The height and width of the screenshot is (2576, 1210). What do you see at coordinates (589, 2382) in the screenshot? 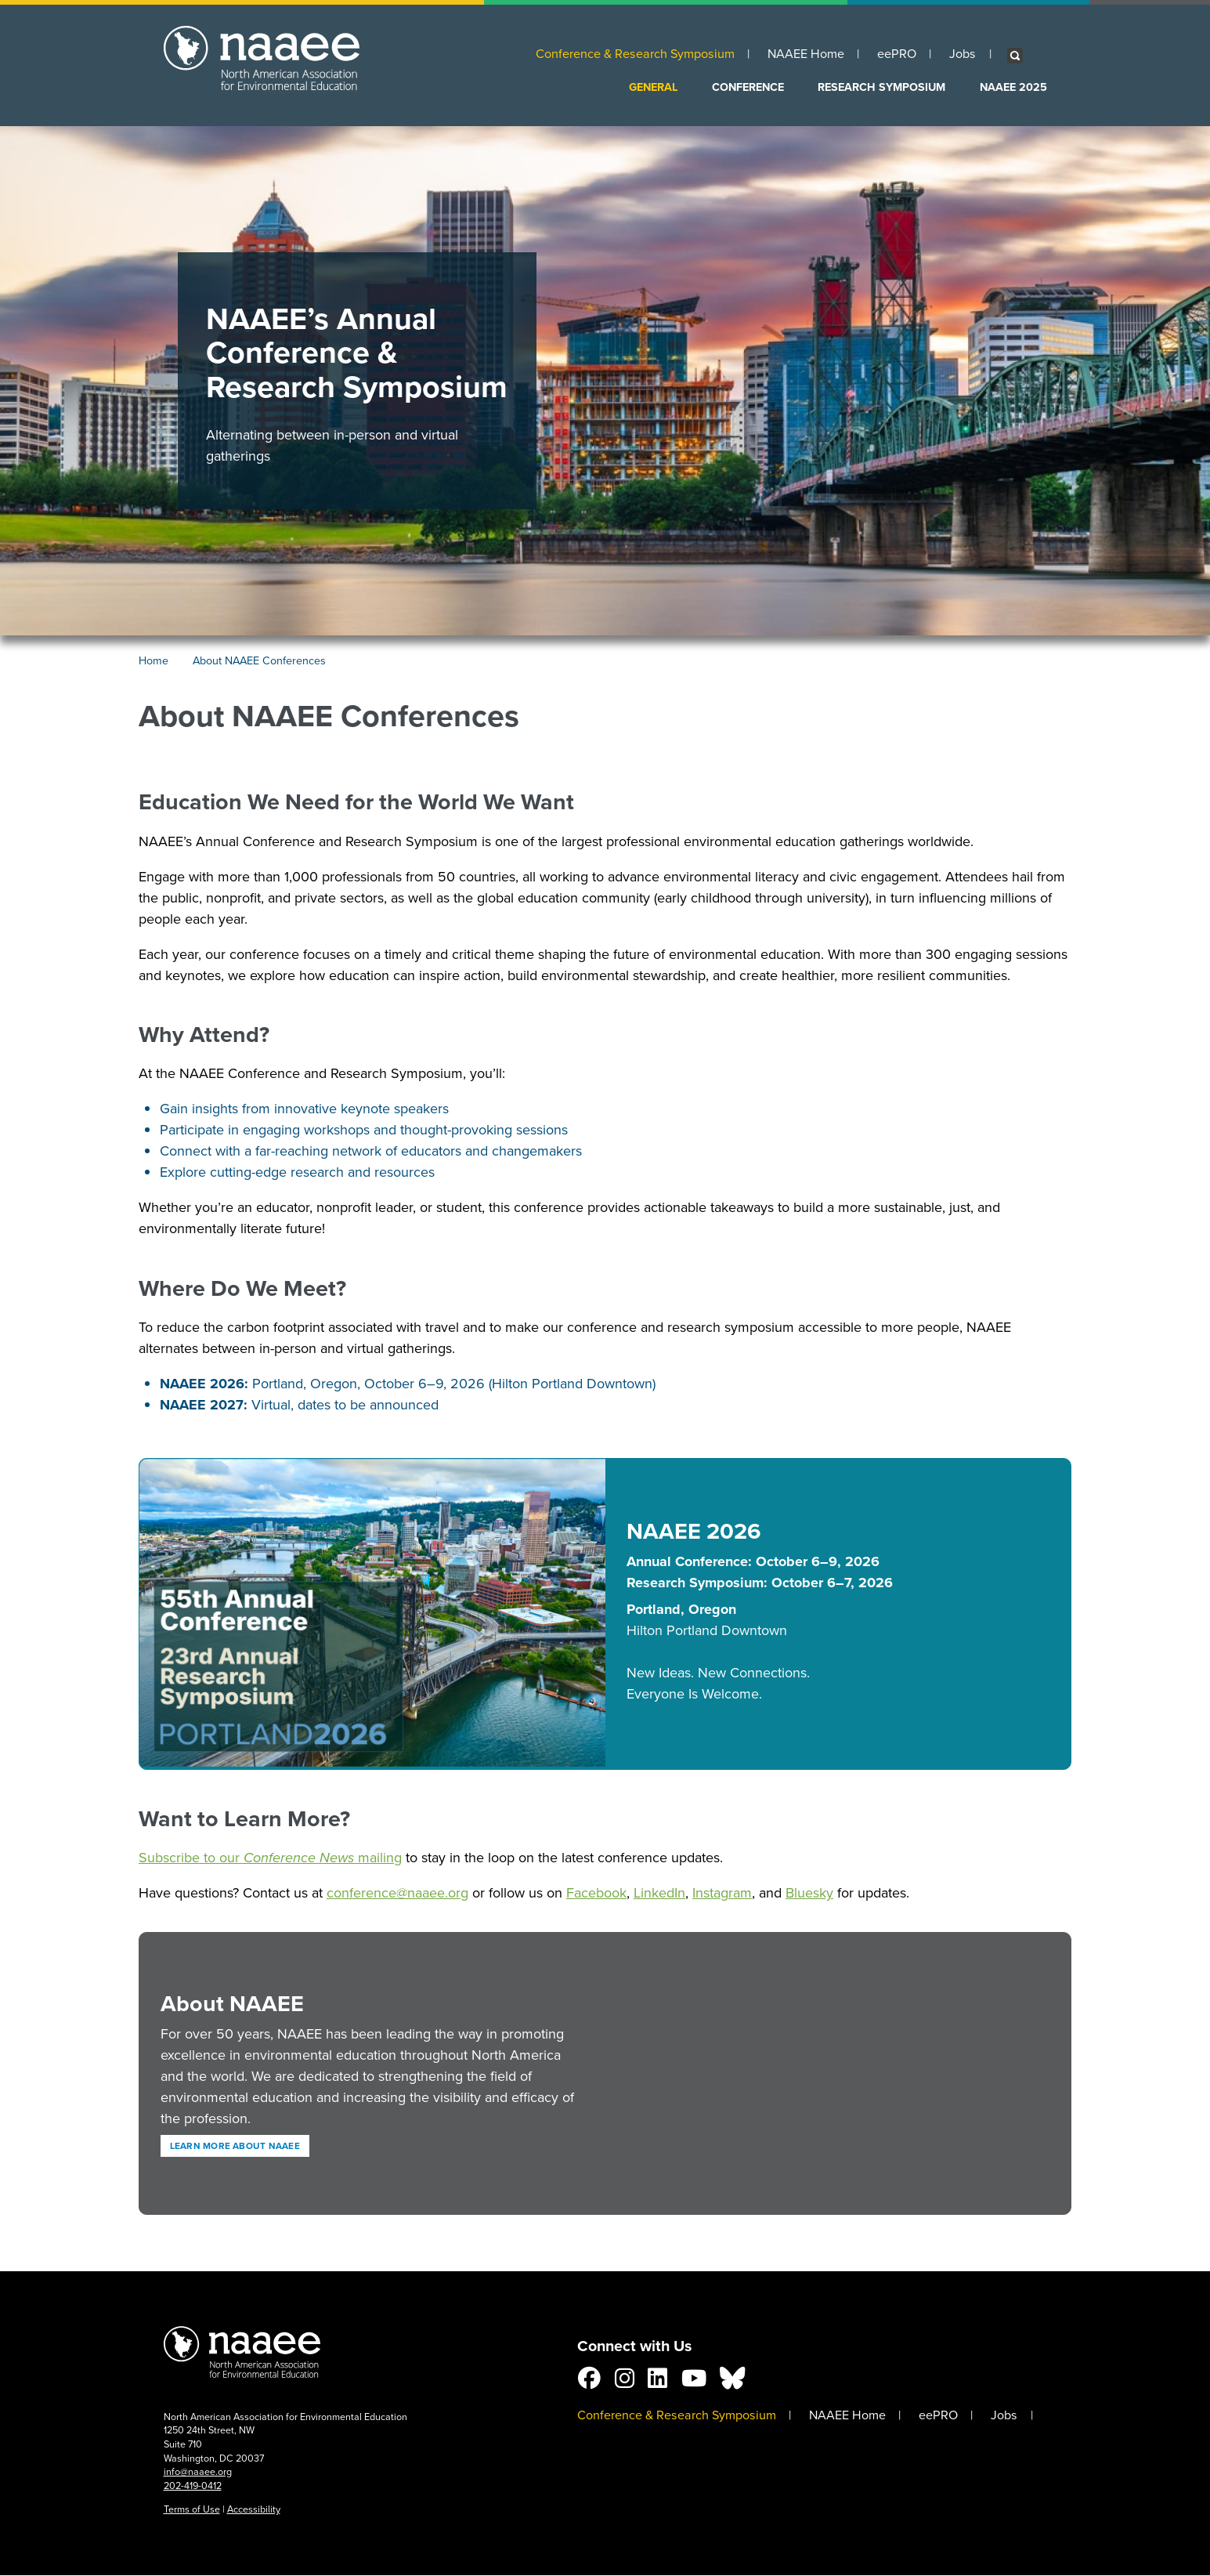
I see `[Connect with us on Facebook]` at bounding box center [589, 2382].